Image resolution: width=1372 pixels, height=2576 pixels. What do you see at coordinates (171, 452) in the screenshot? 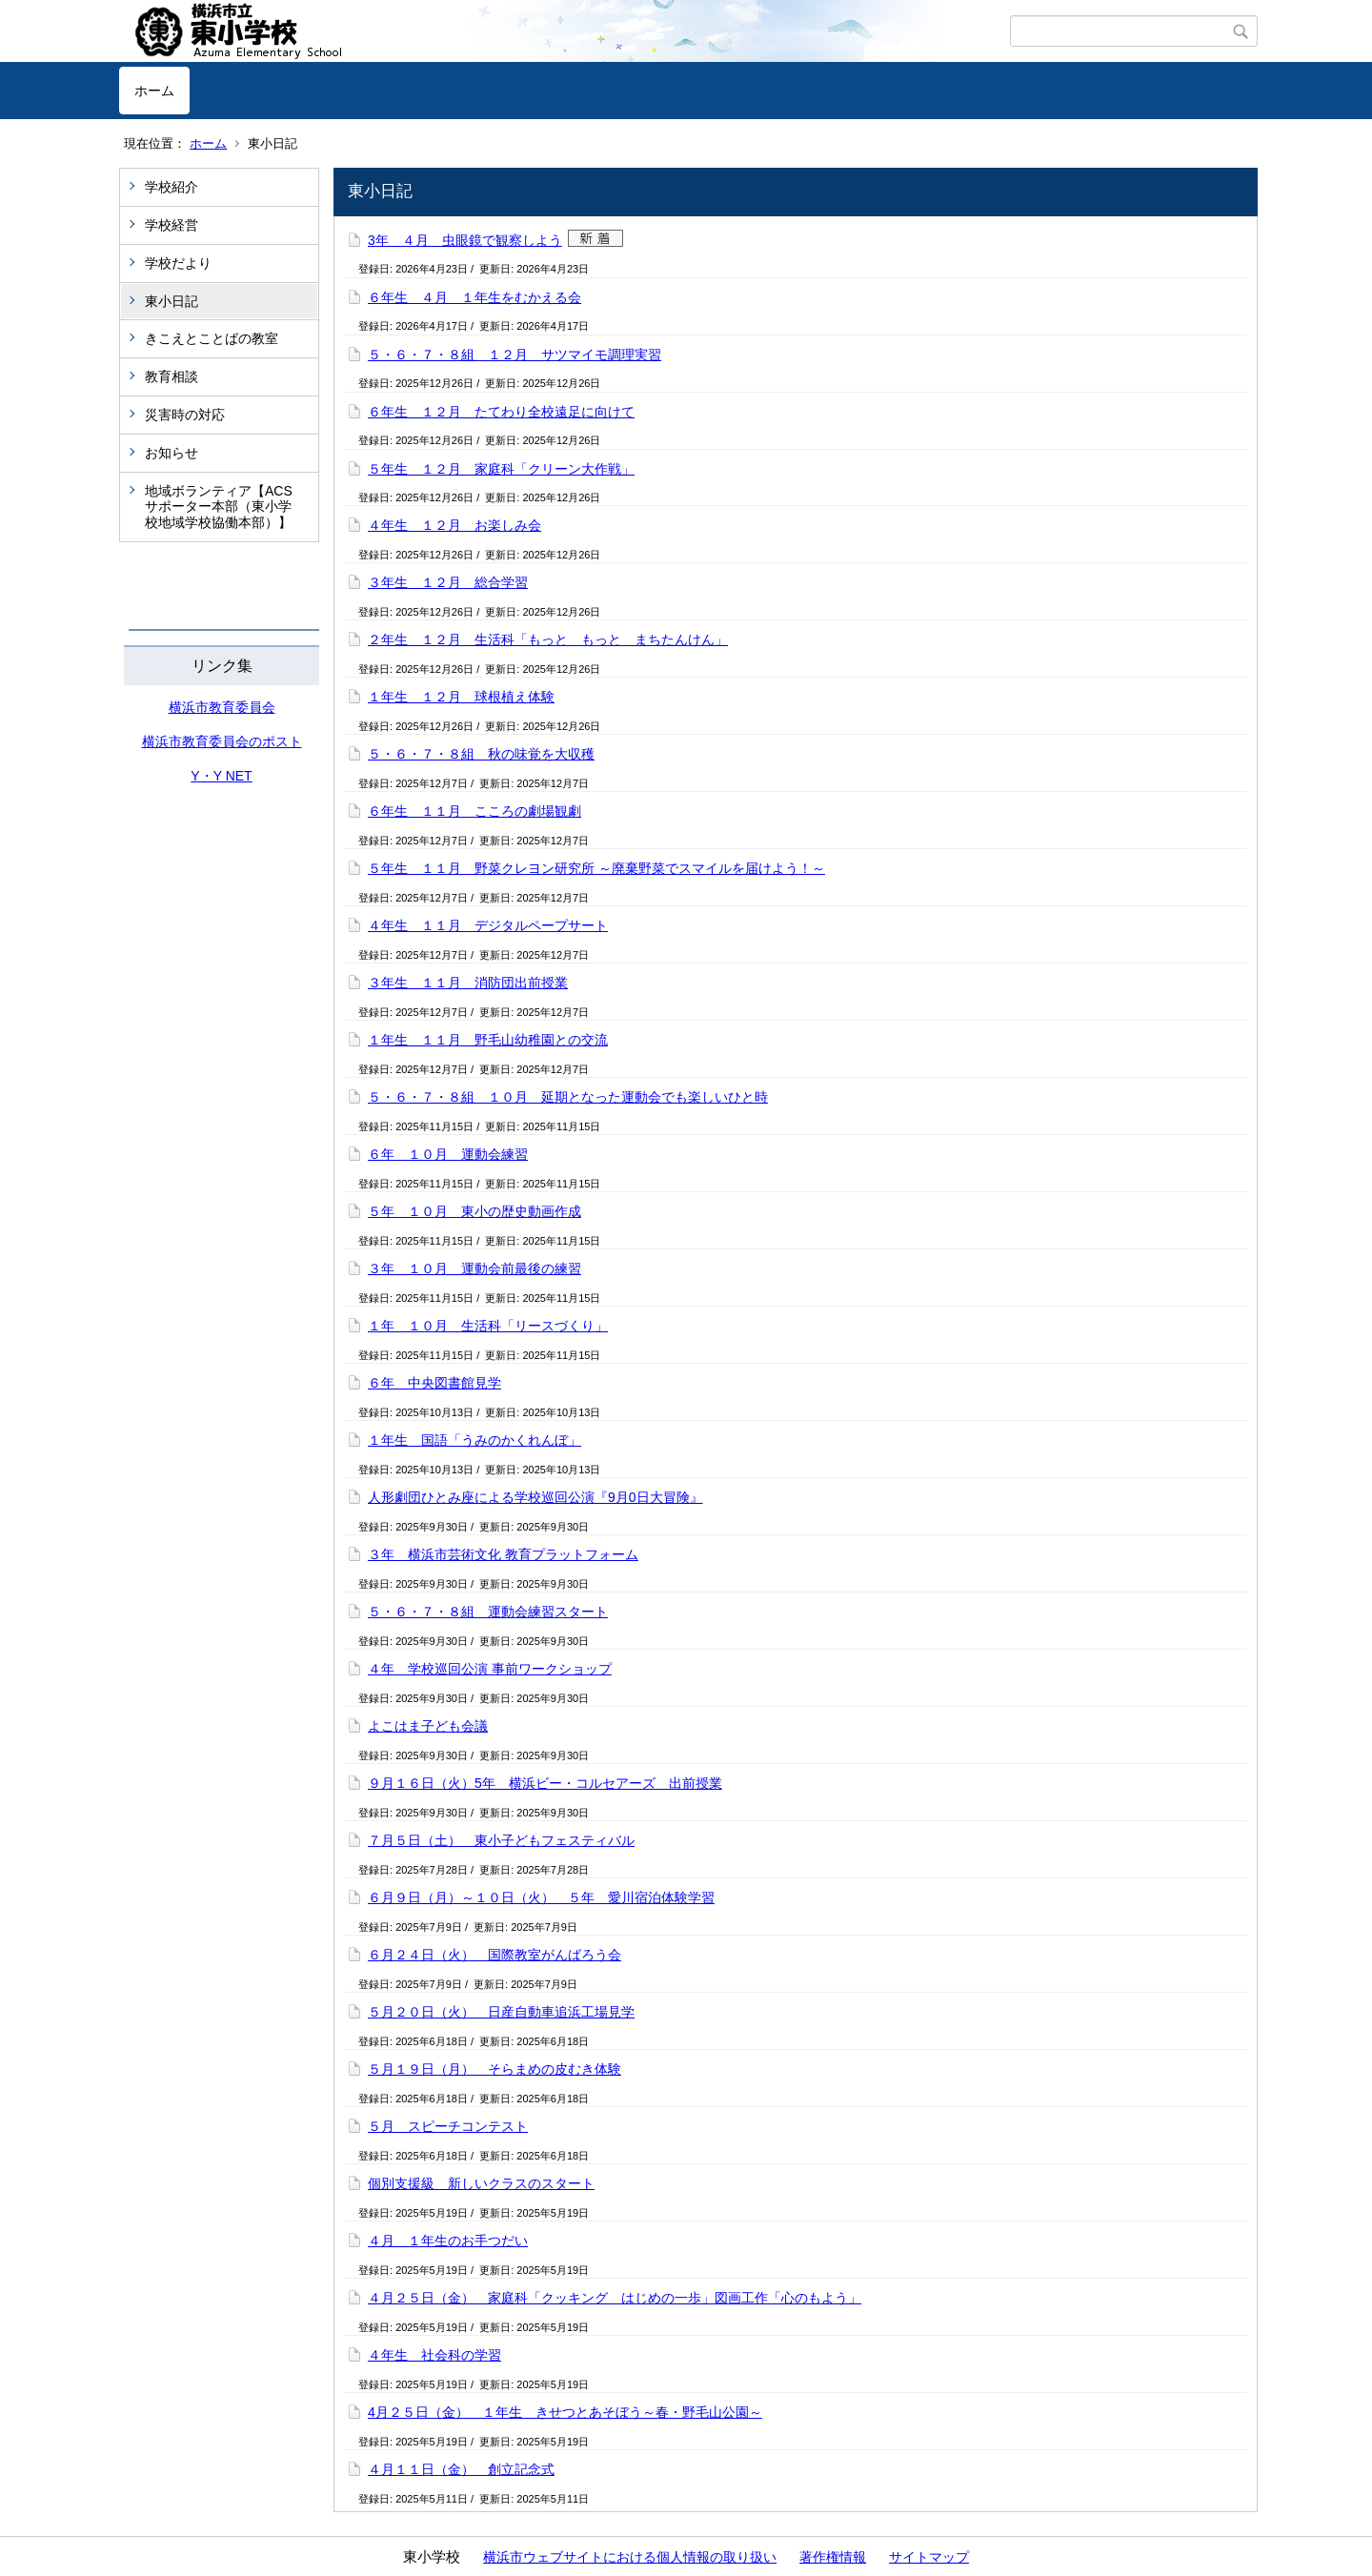
I see `お知らせ` at bounding box center [171, 452].